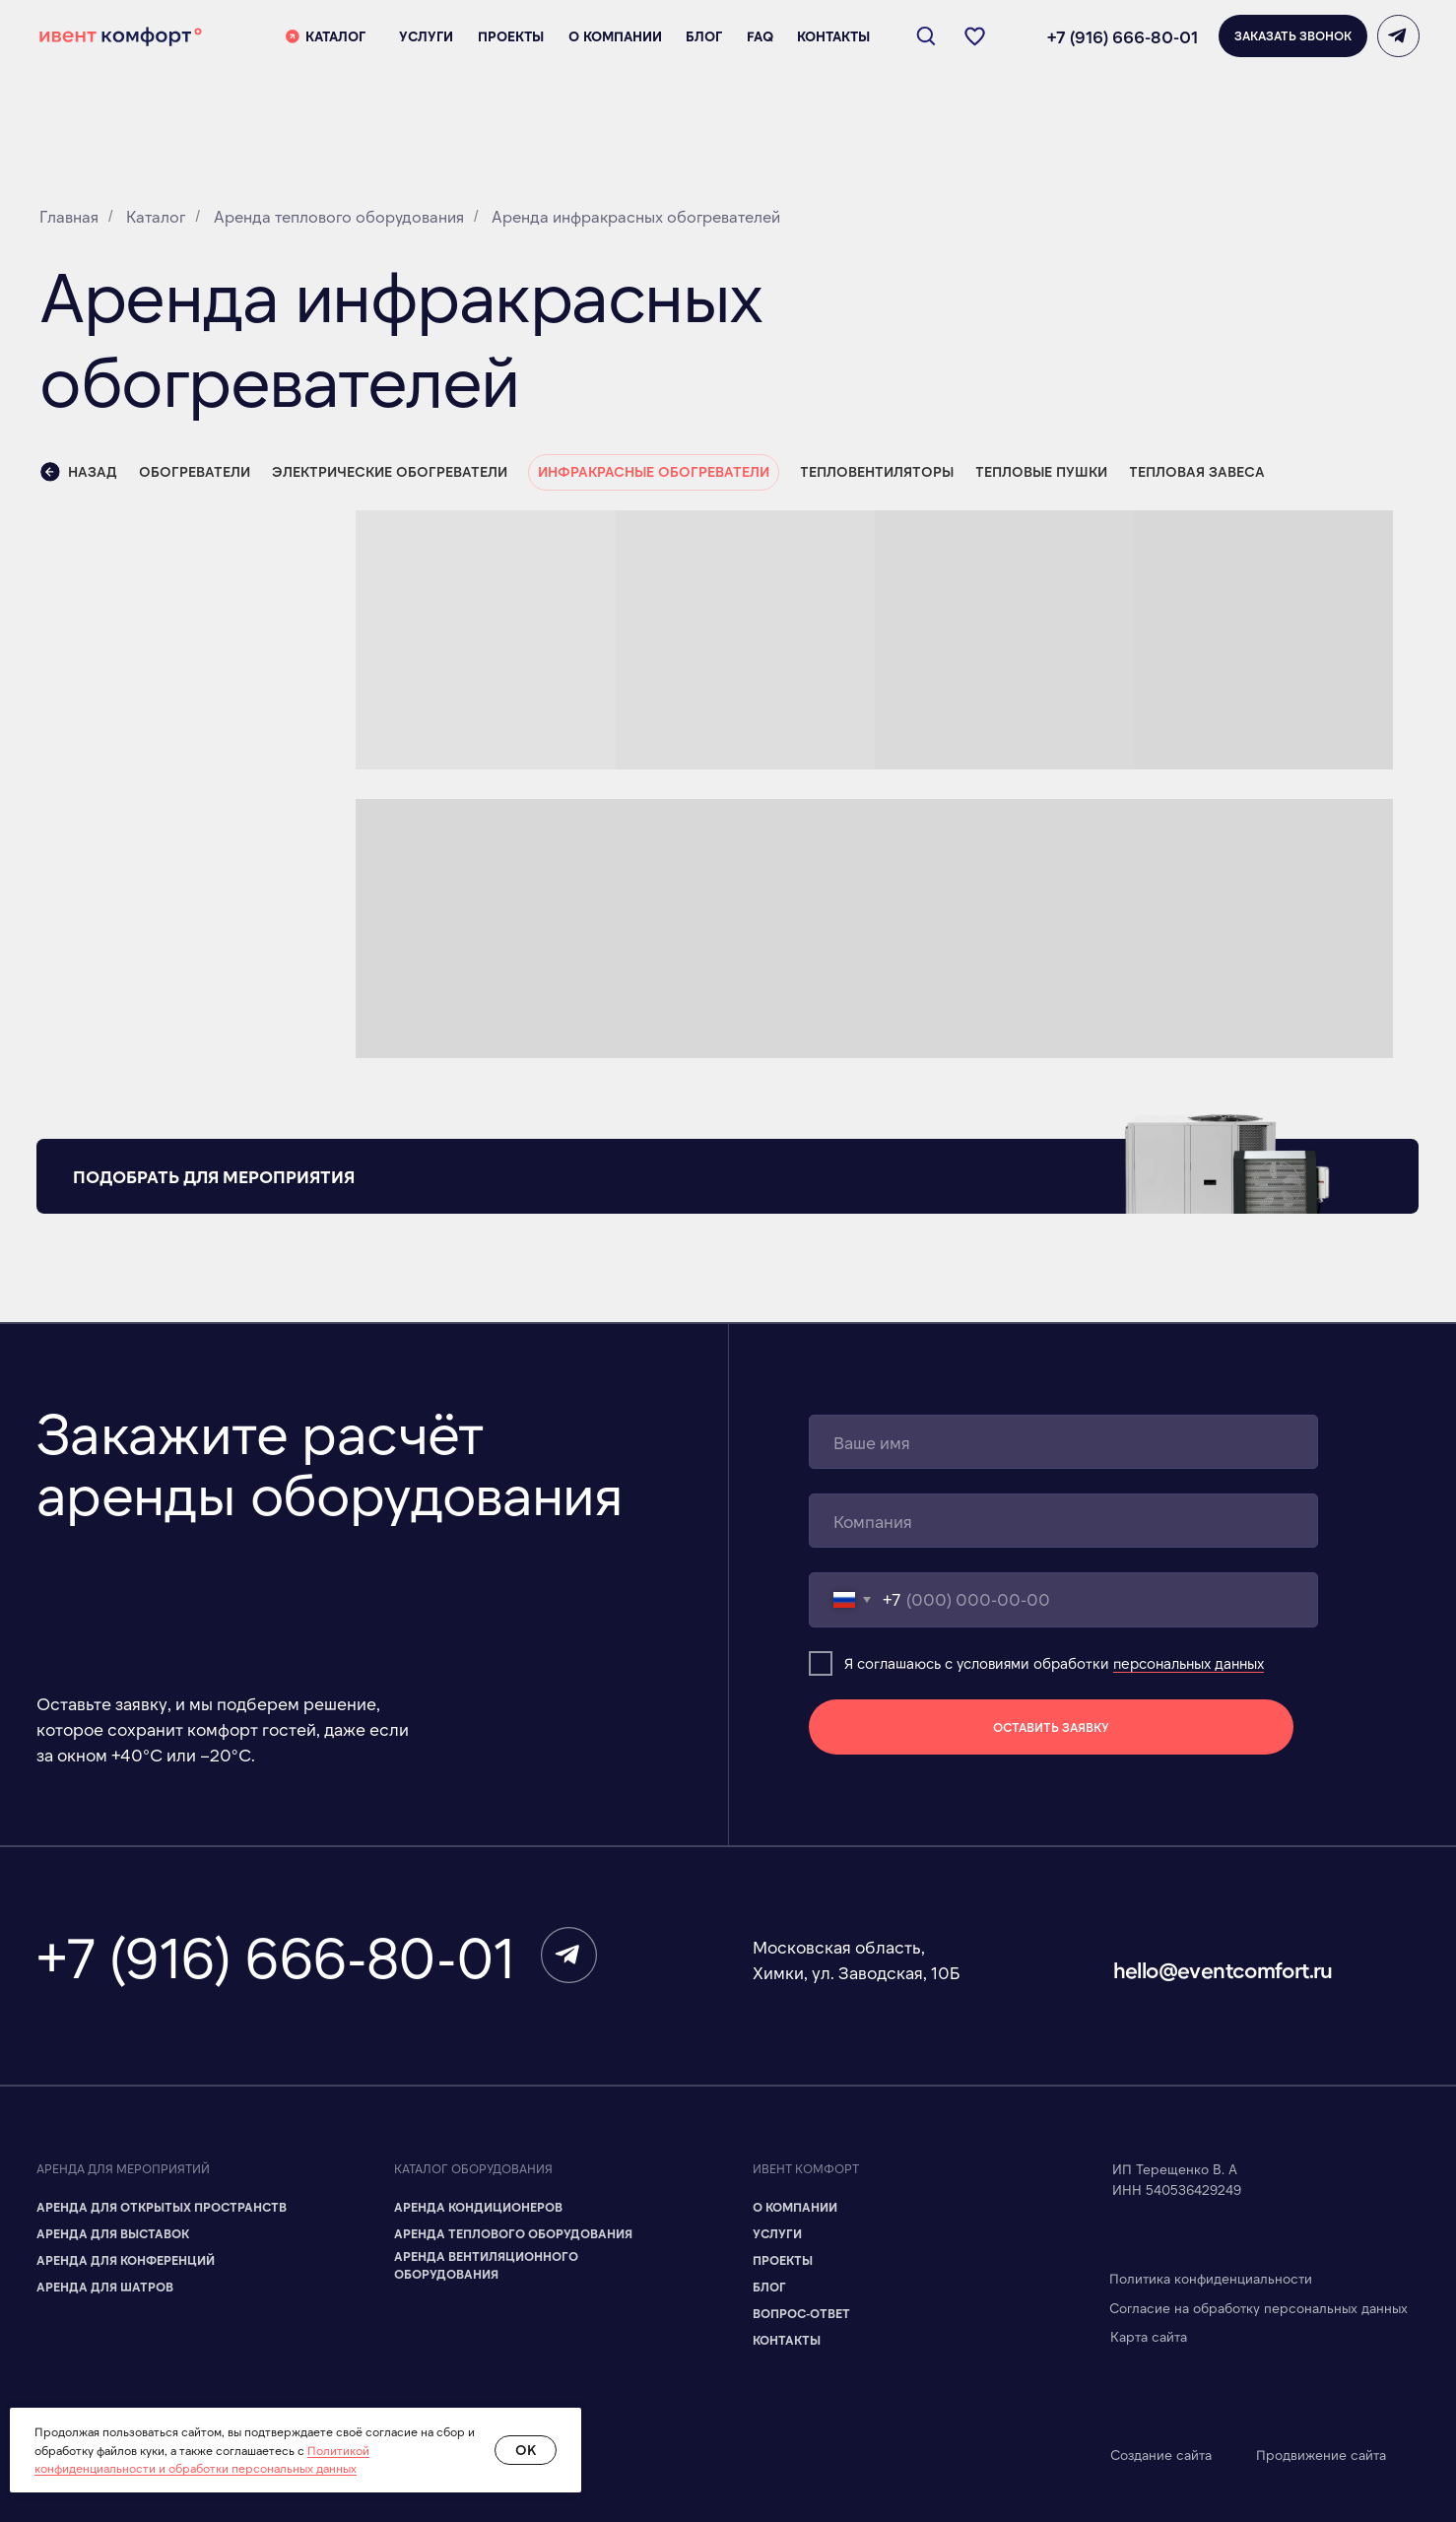  I want to click on Аренда для шатров, so click(104, 2286).